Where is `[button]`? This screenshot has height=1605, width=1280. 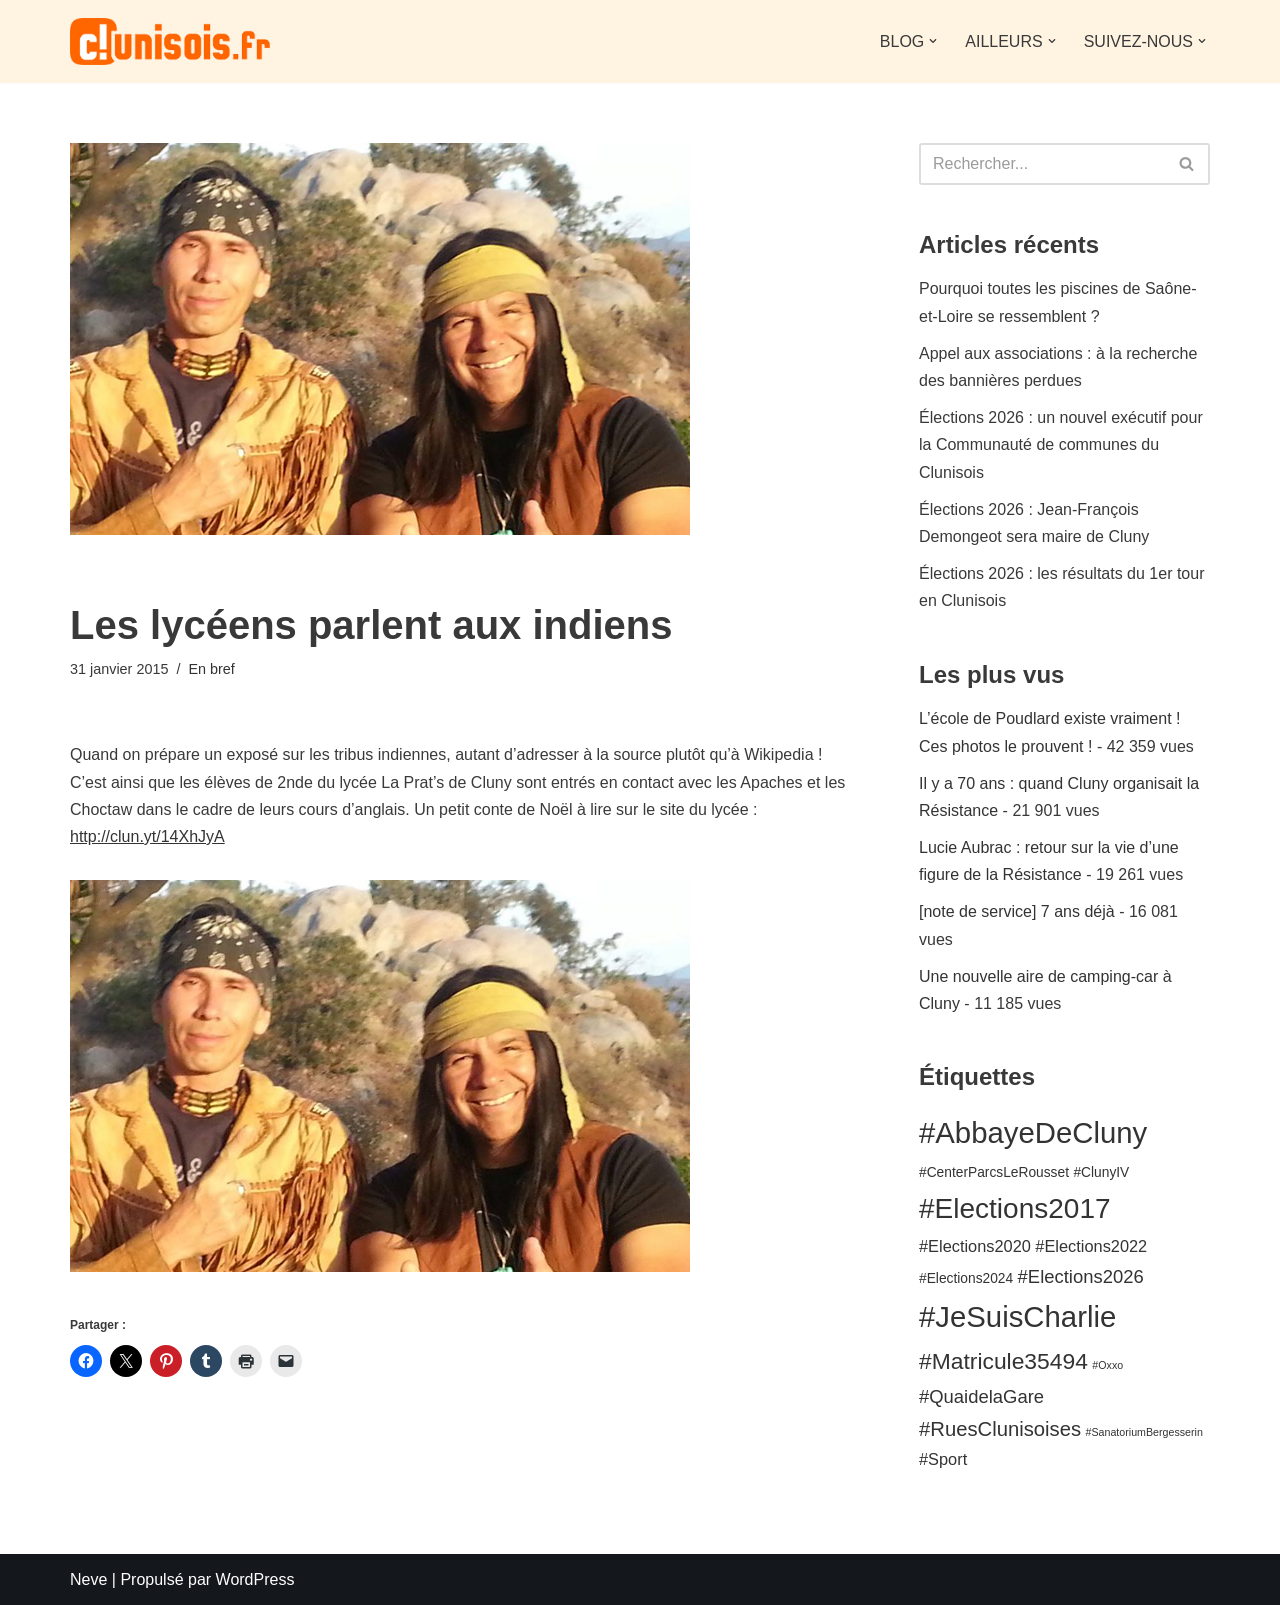 [button] is located at coordinates (933, 41).